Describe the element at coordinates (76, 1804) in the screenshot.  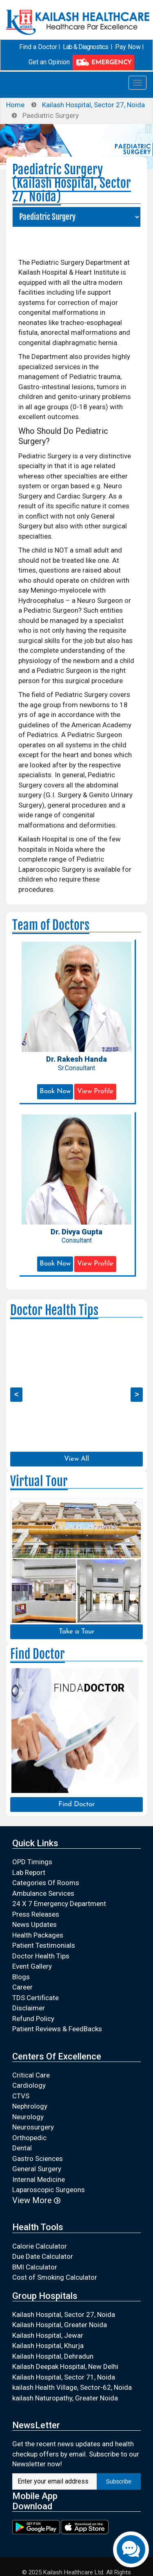
I see `Find Doctor` at that location.